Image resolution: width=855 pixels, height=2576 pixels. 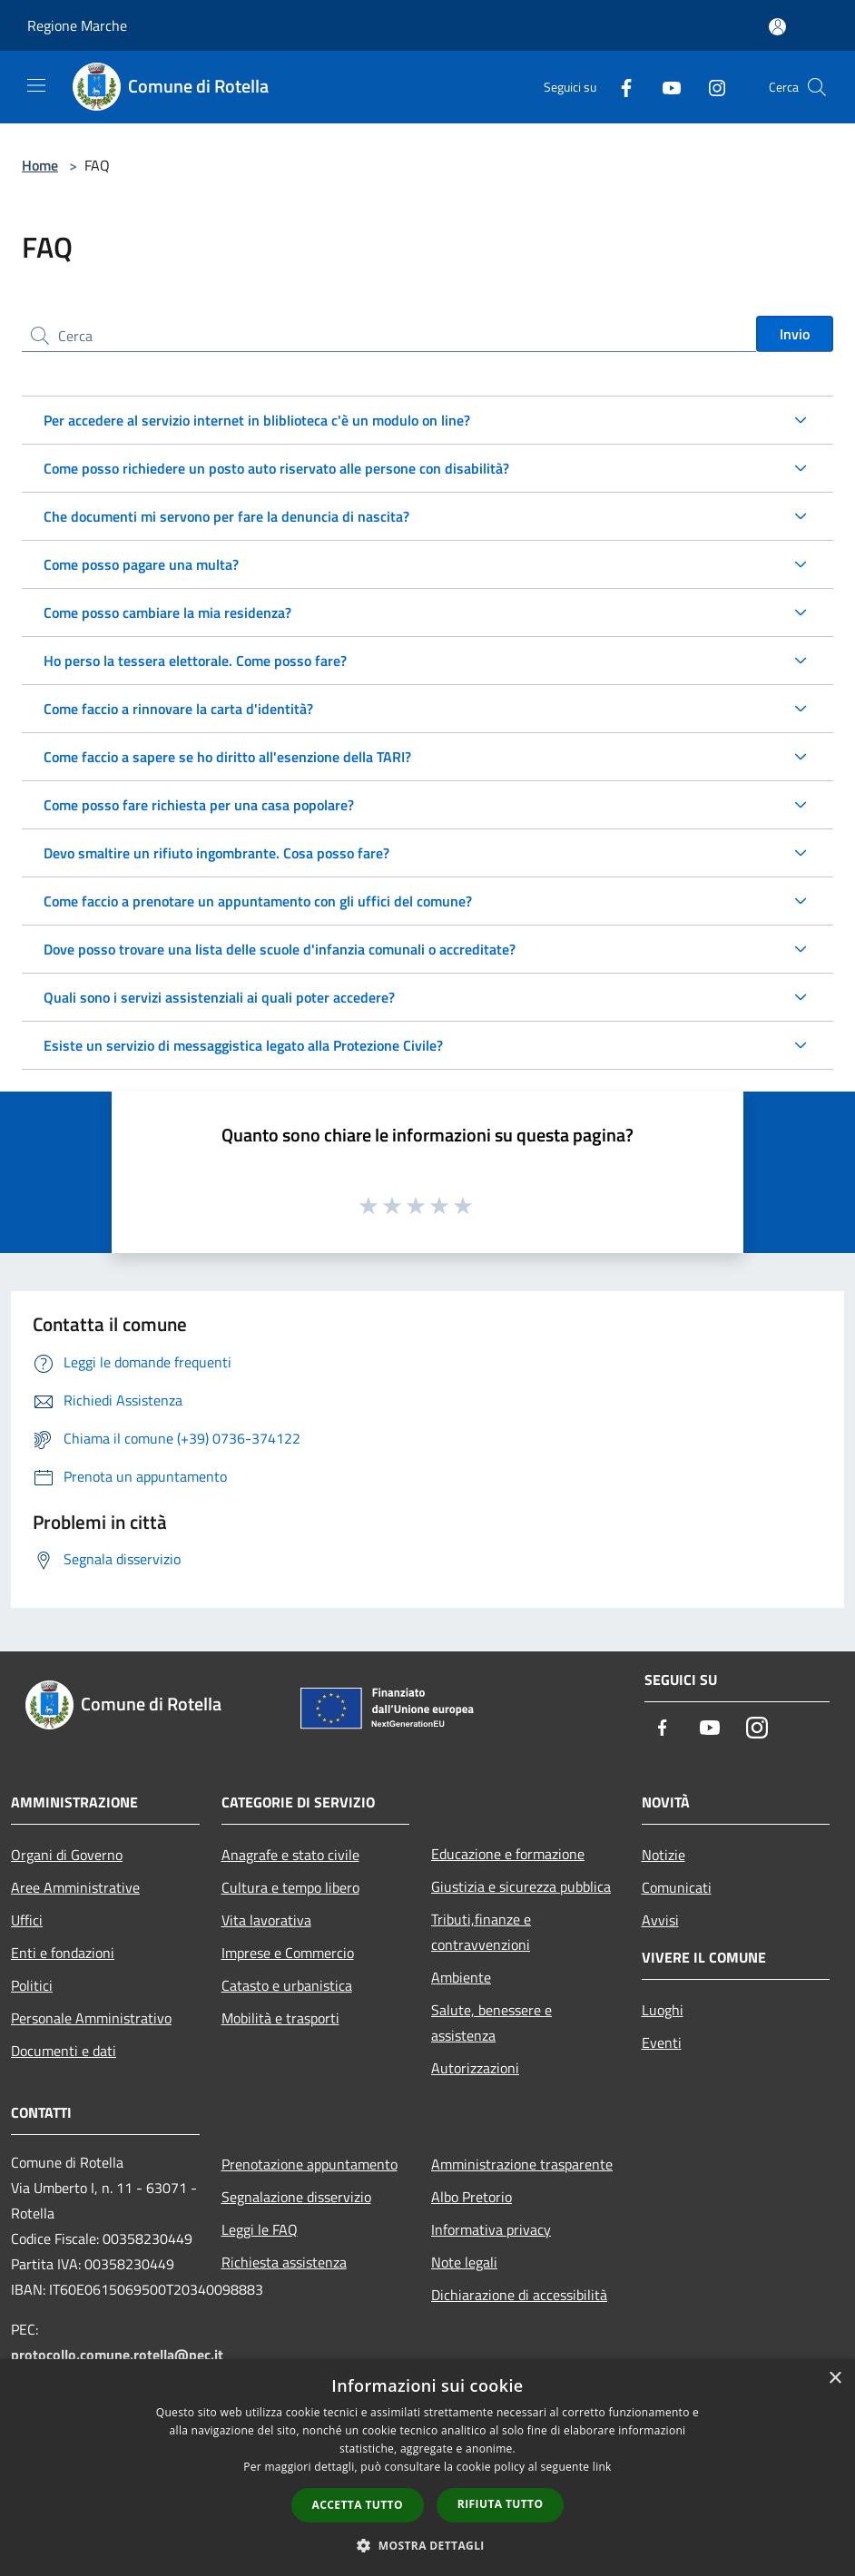 I want to click on [Toggle navigation], so click(x=36, y=85).